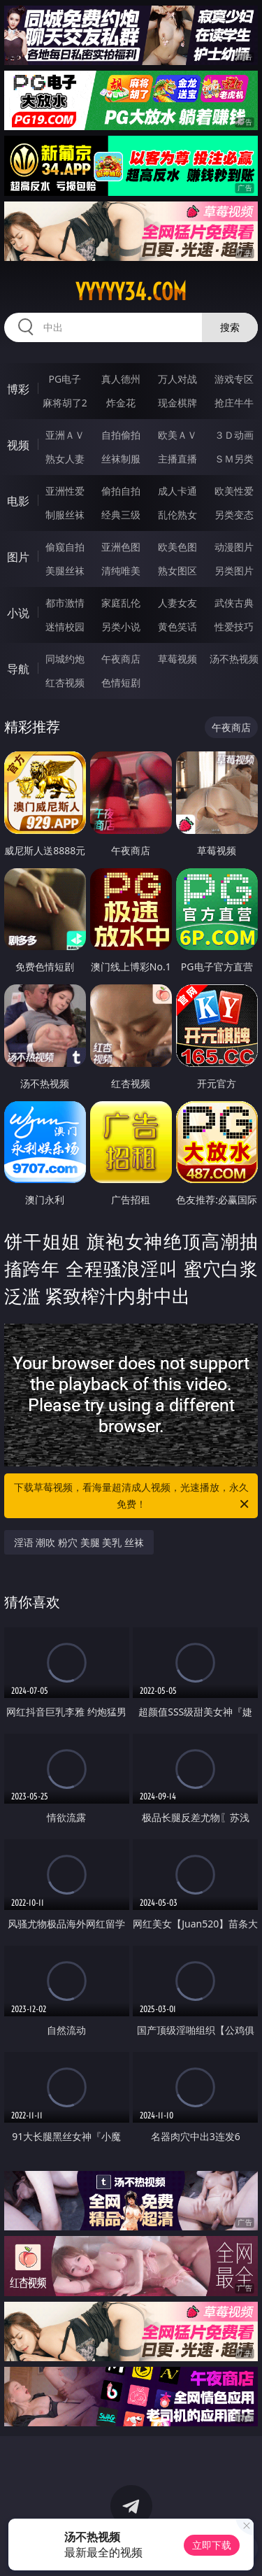 This screenshot has width=262, height=2576. What do you see at coordinates (234, 434) in the screenshot?
I see `３Ｄ动画` at bounding box center [234, 434].